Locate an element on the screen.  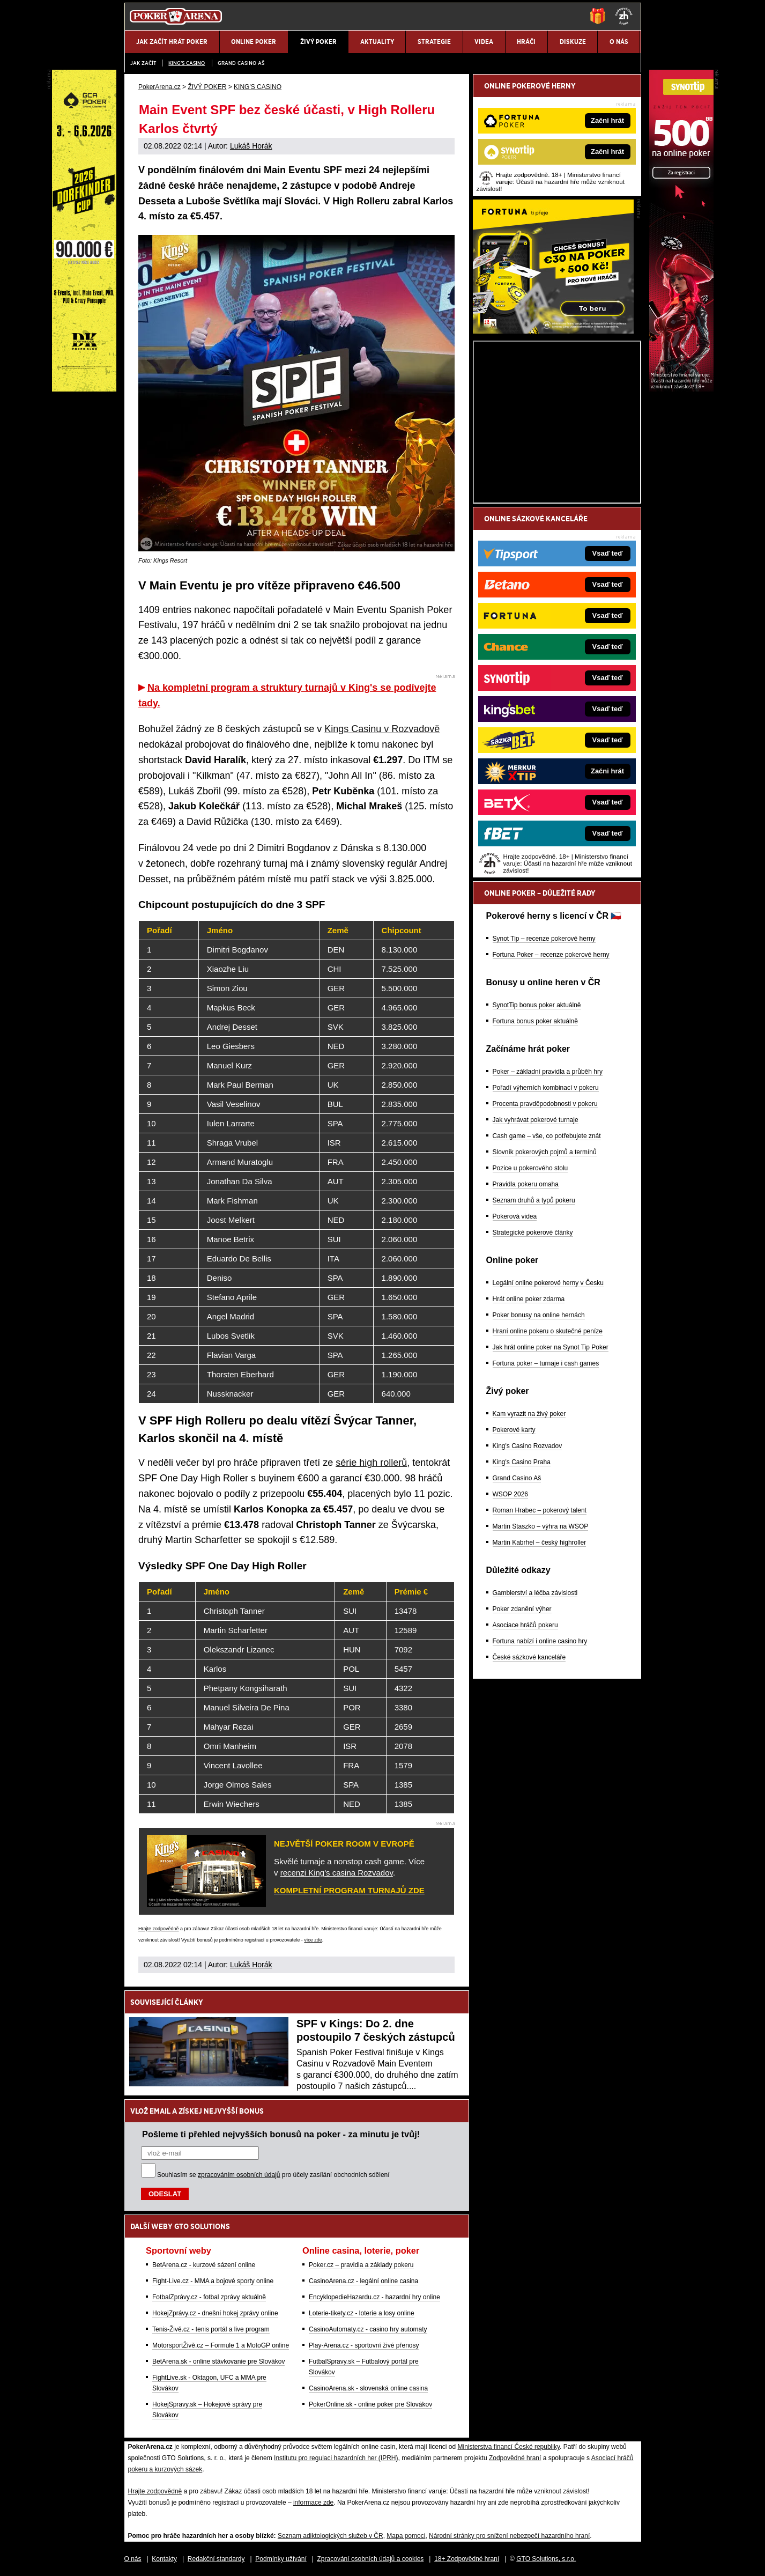
Seznam adiktologických služeb v ČR is located at coordinates (330, 2536).